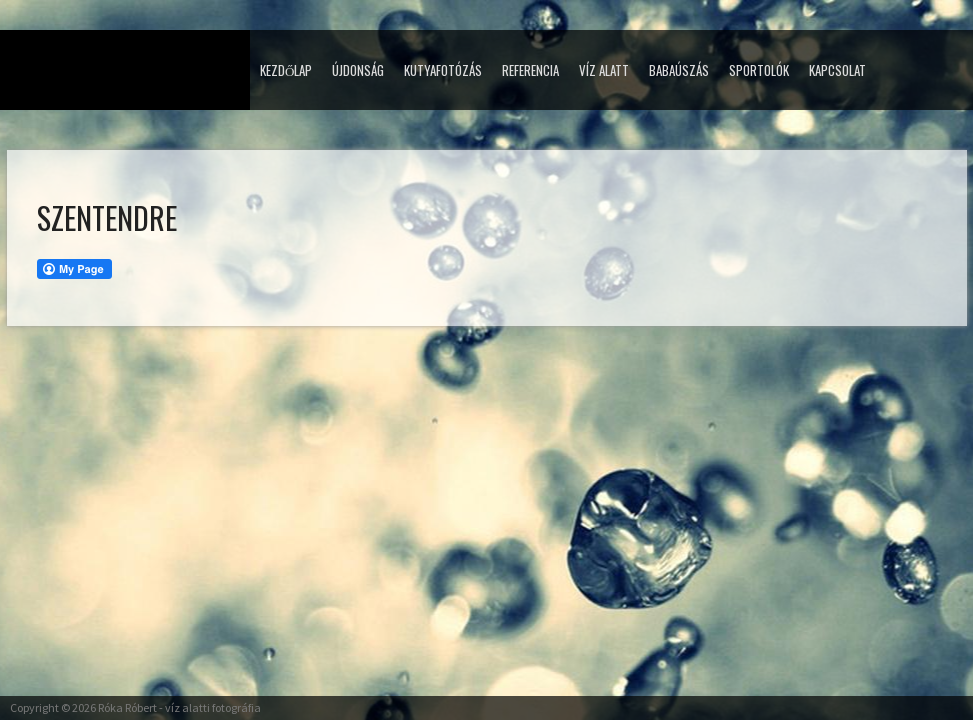  Describe the element at coordinates (759, 70) in the screenshot. I see `Sportolók` at that location.